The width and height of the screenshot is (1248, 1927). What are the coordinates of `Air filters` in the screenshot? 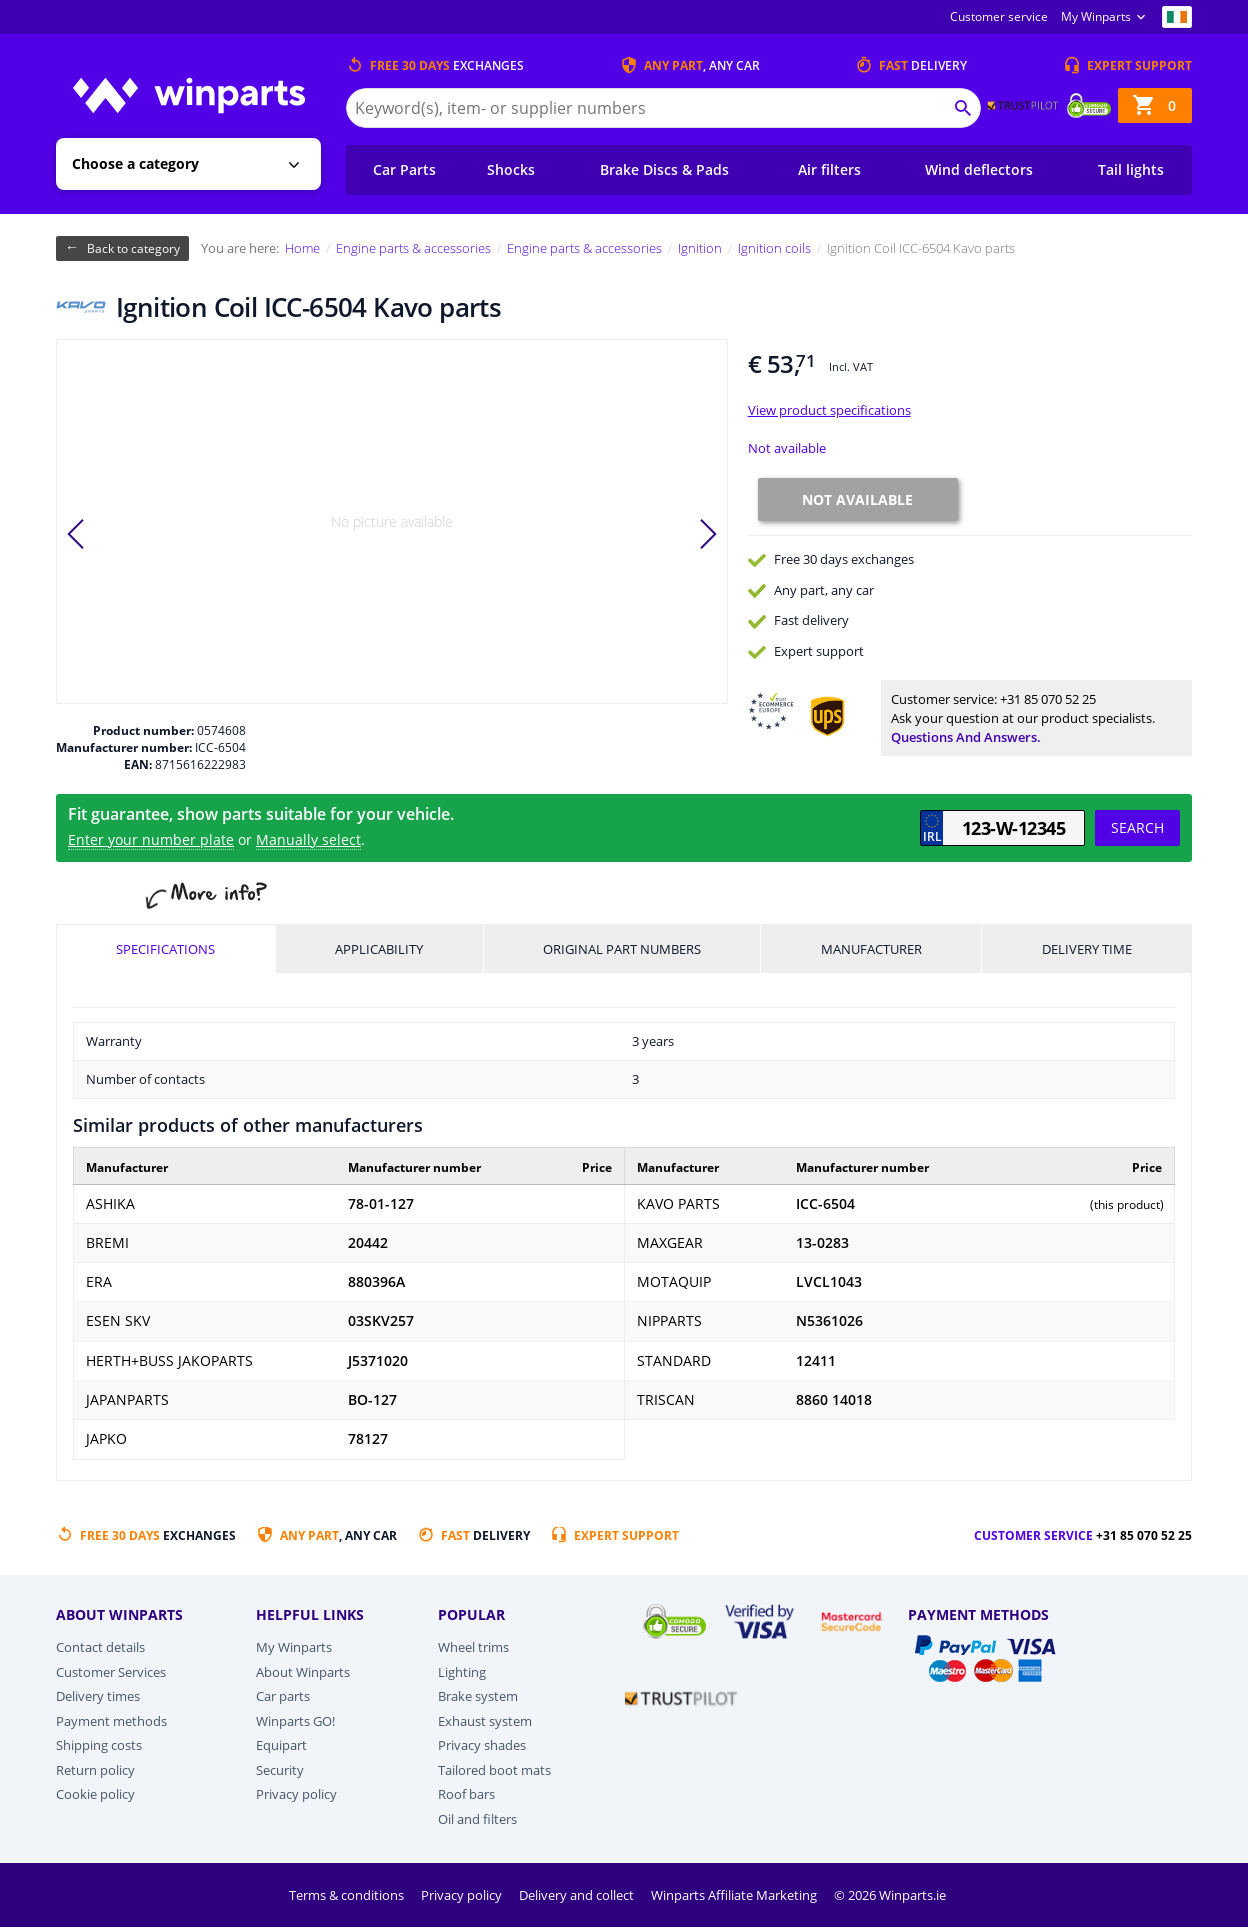 It's located at (829, 169).